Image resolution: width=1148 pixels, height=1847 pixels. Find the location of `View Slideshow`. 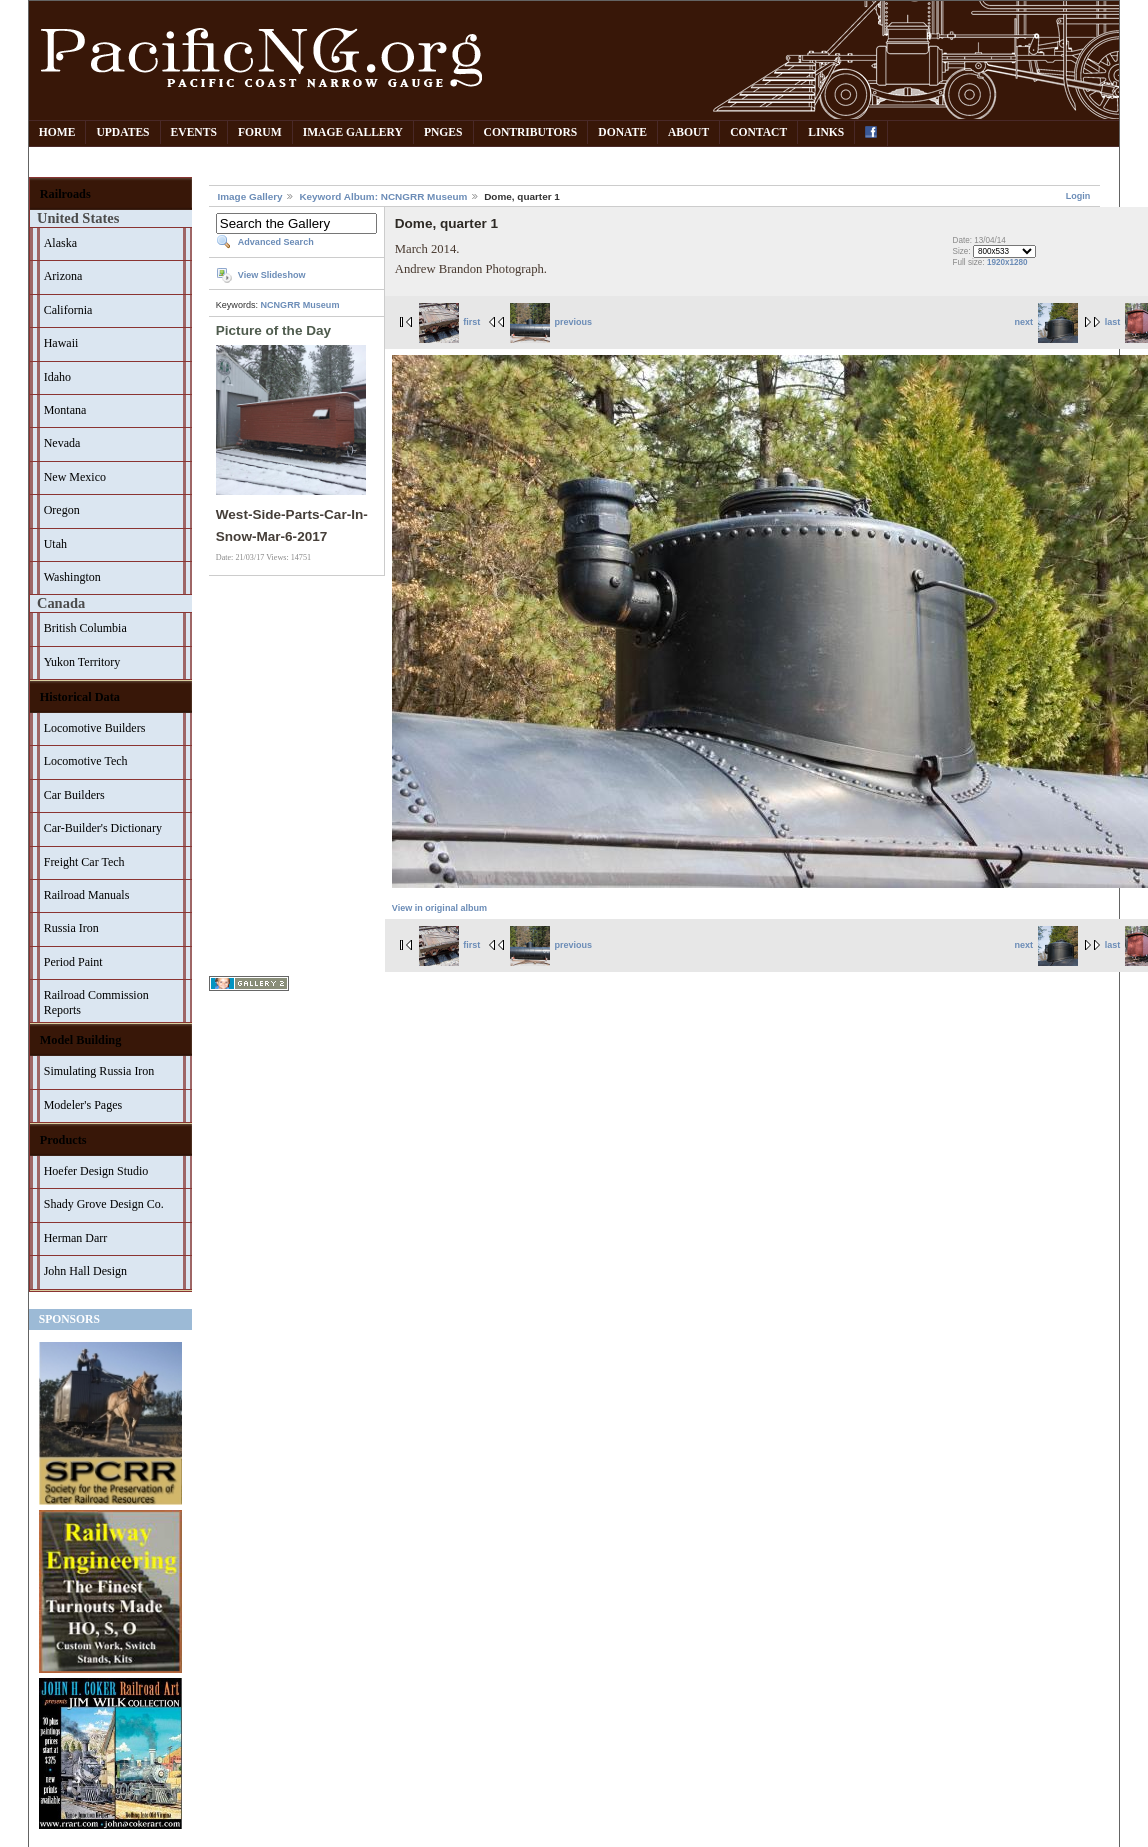

View Slideshow is located at coordinates (272, 275).